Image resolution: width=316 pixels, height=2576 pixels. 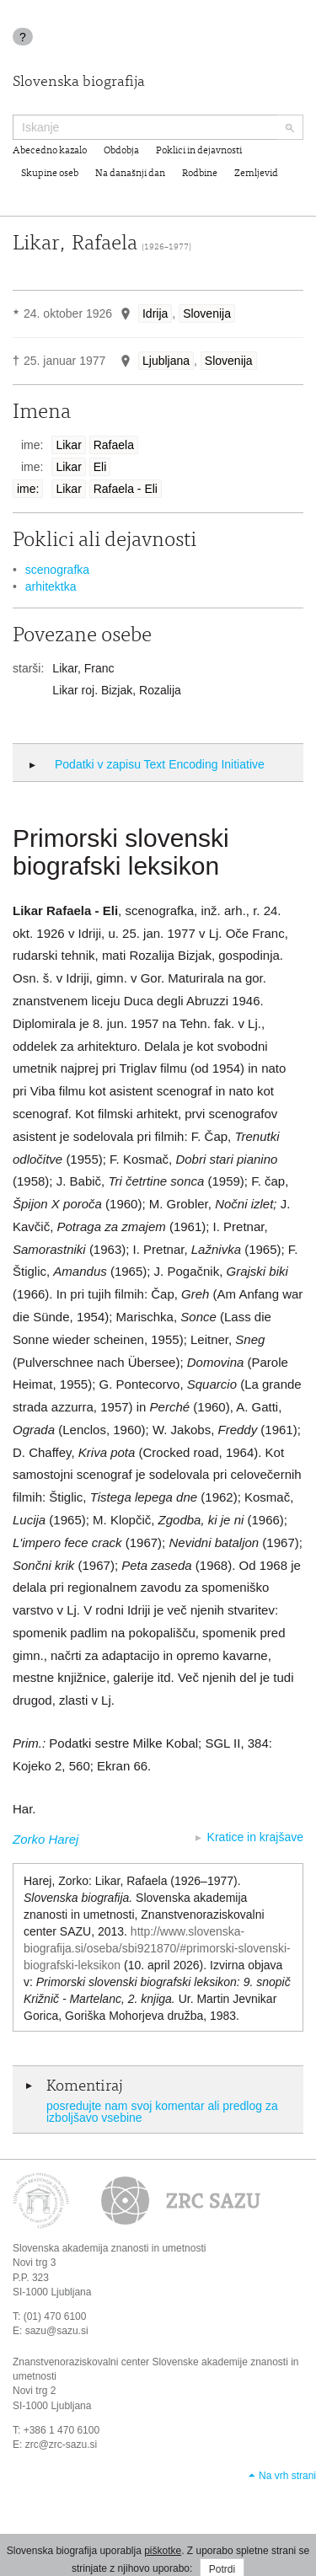 What do you see at coordinates (256, 174) in the screenshot?
I see `Zemljevid` at bounding box center [256, 174].